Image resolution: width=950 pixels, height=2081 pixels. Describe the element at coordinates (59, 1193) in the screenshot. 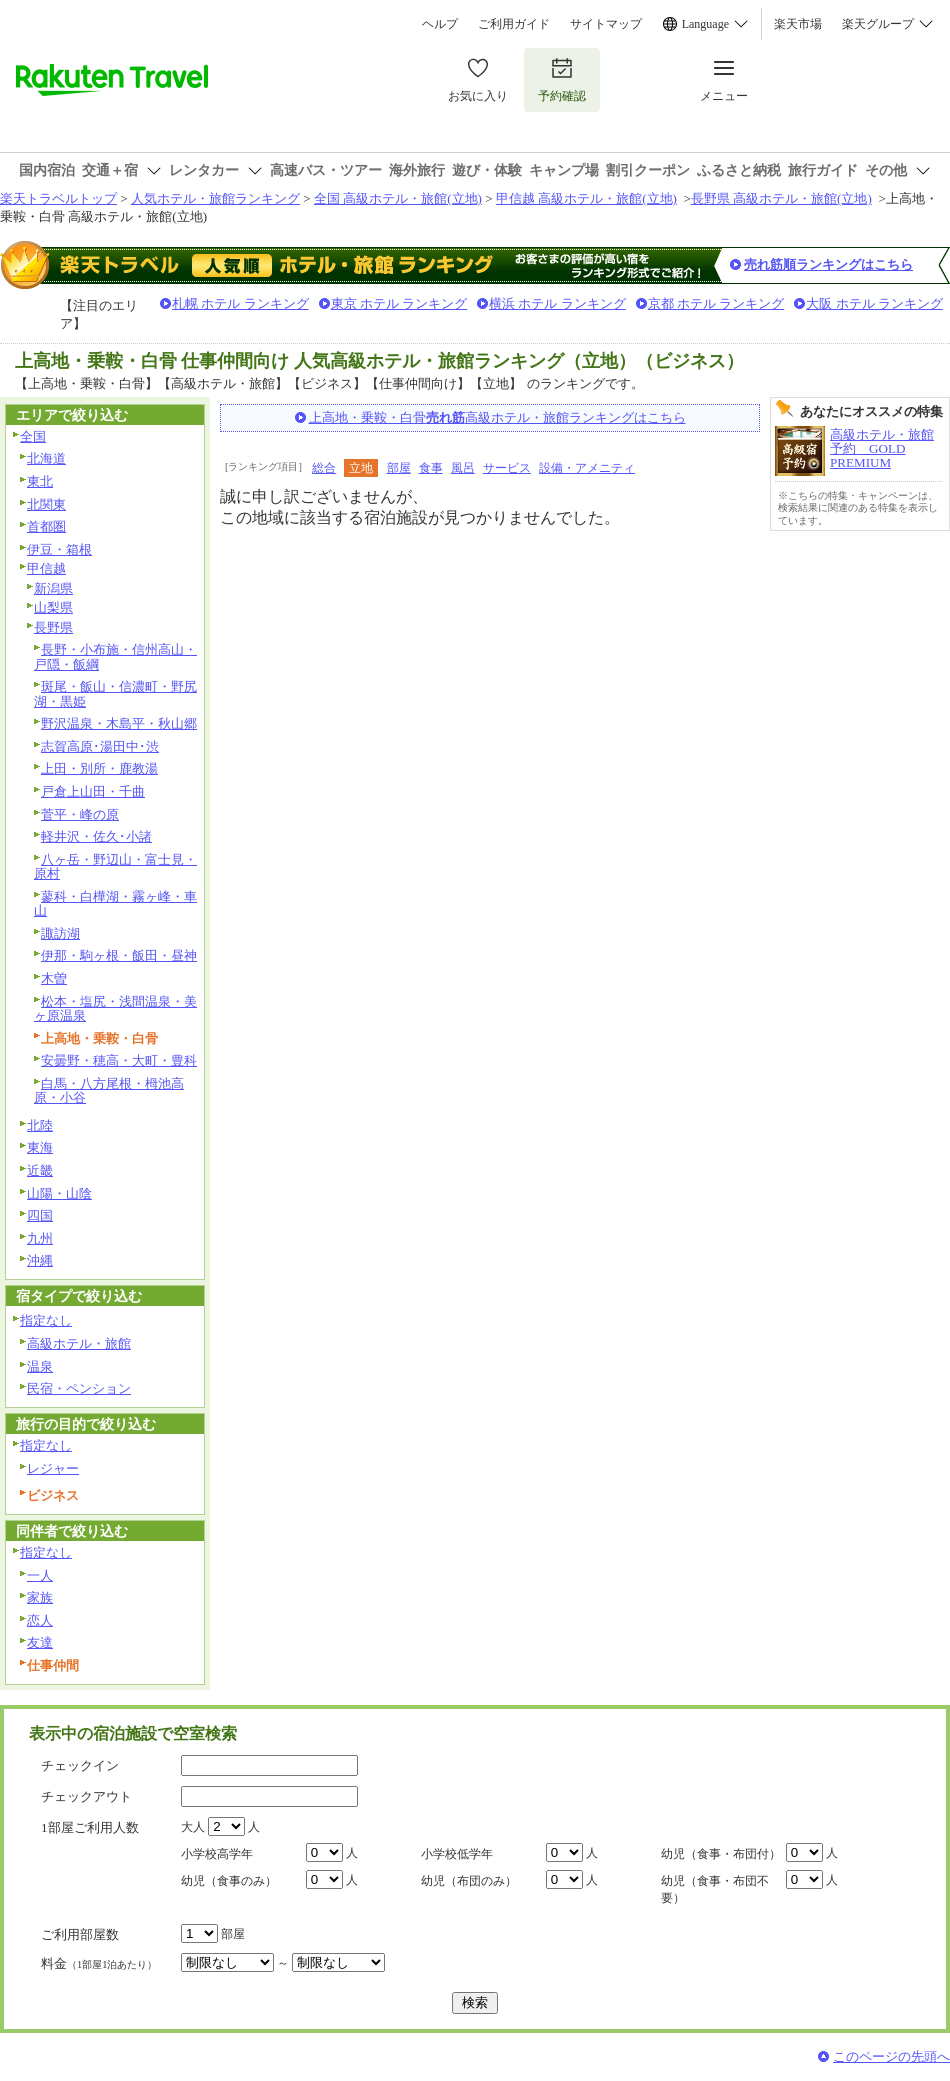

I see `山陽・山陰` at that location.